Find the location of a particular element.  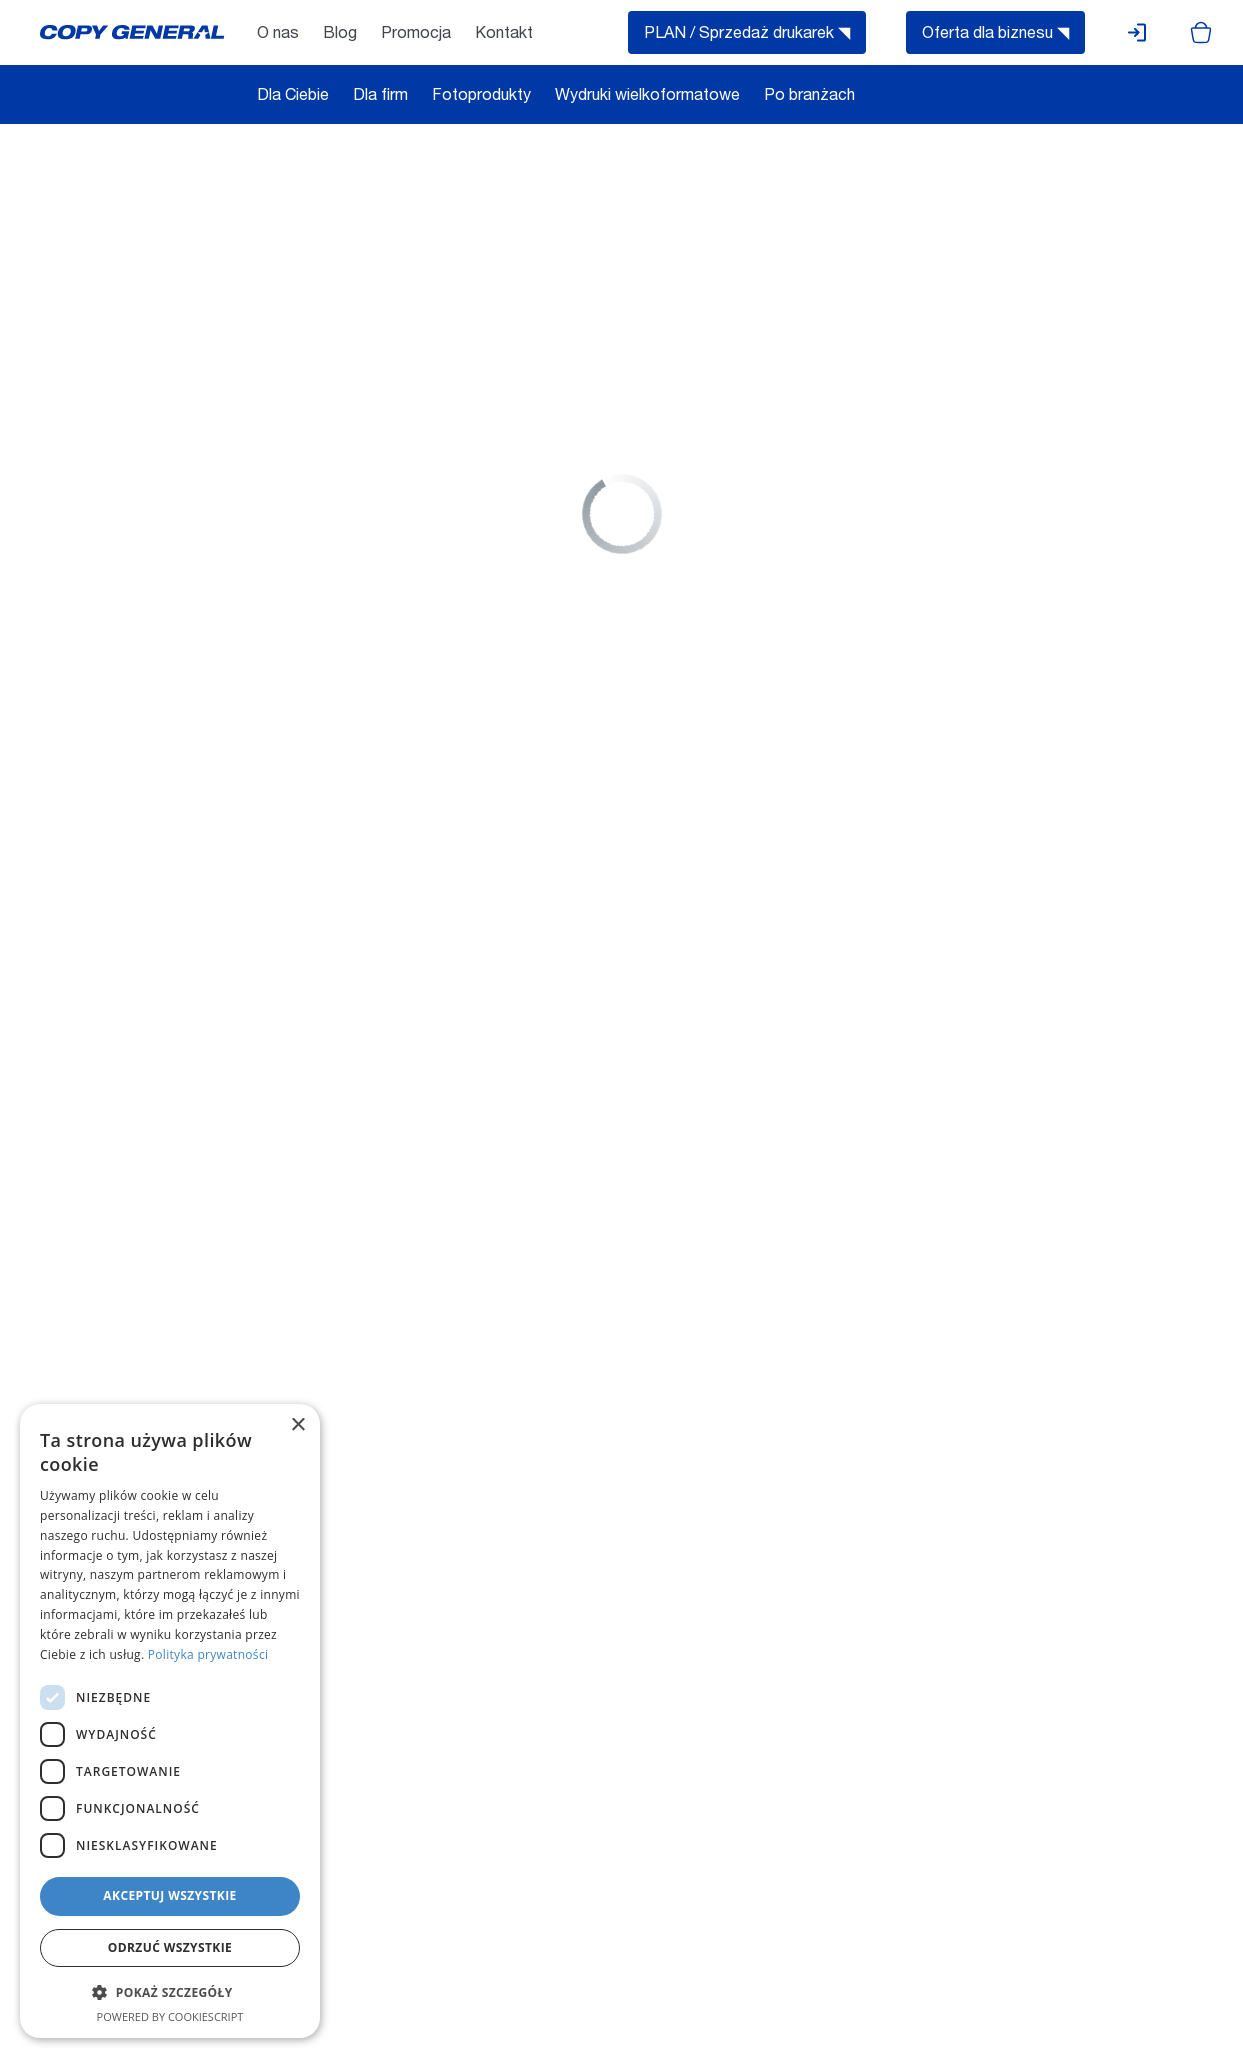

O nas is located at coordinates (278, 35).